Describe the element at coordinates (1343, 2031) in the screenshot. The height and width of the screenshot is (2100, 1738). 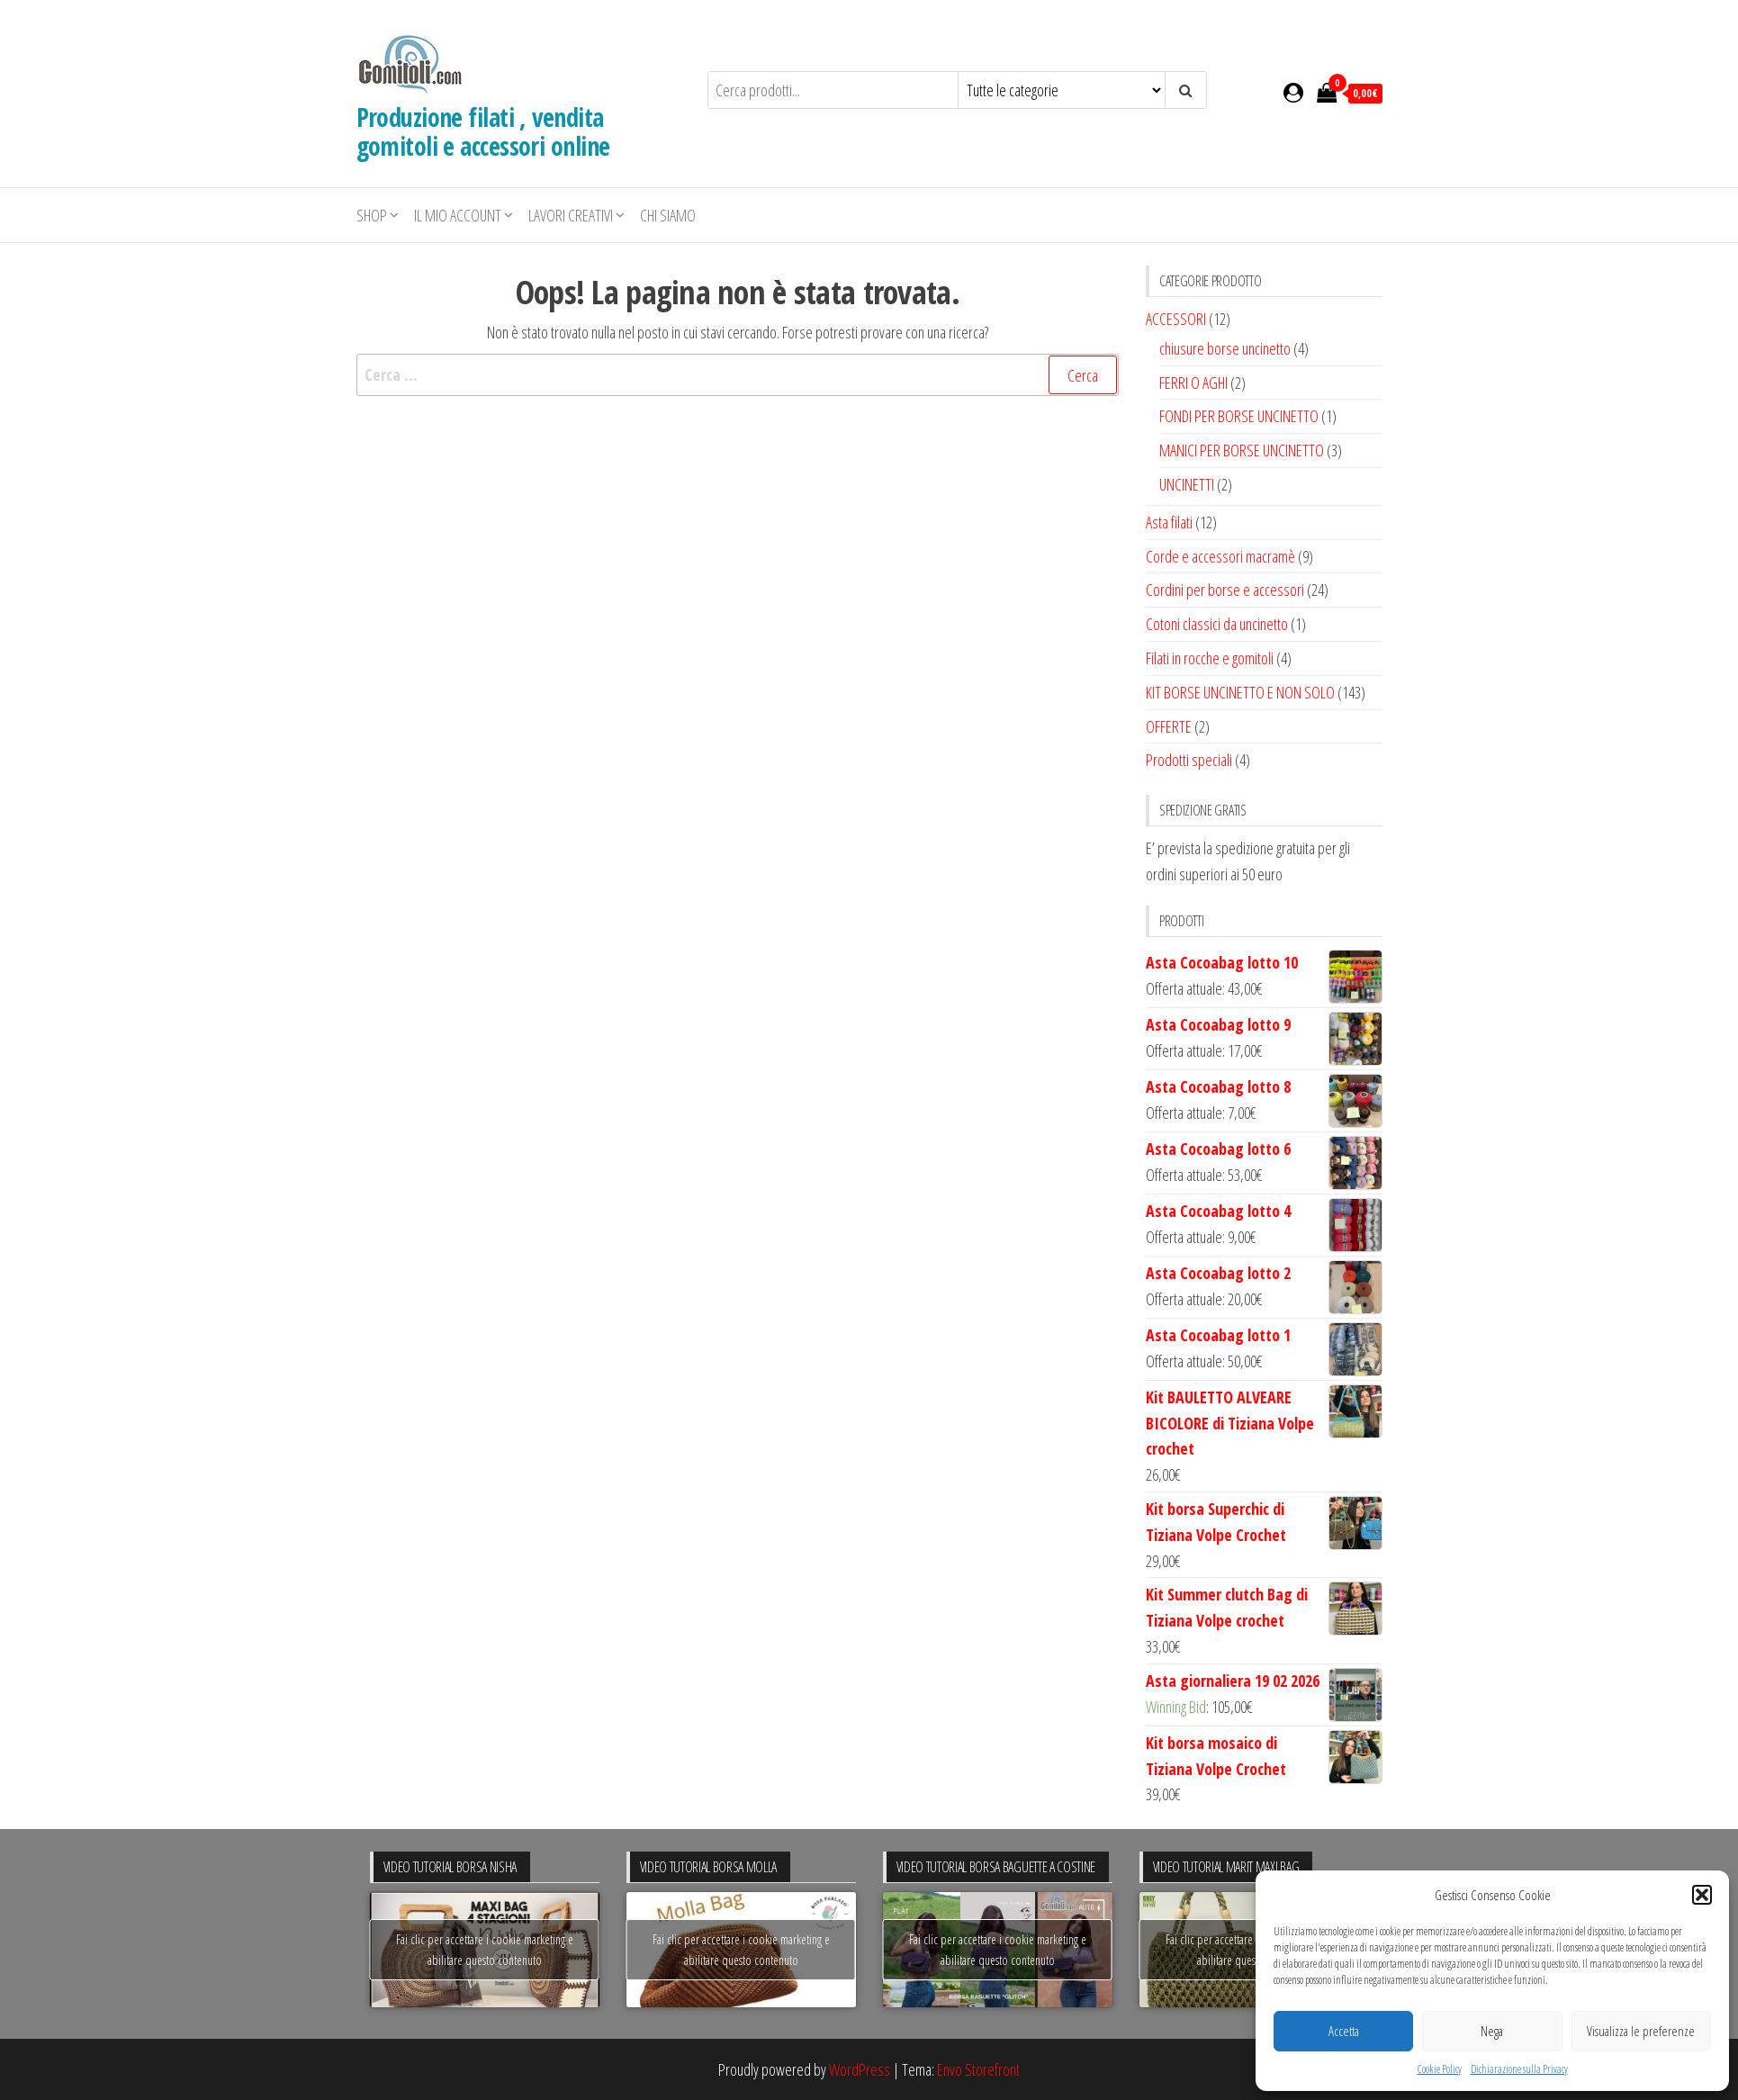
I see `Accetta` at that location.